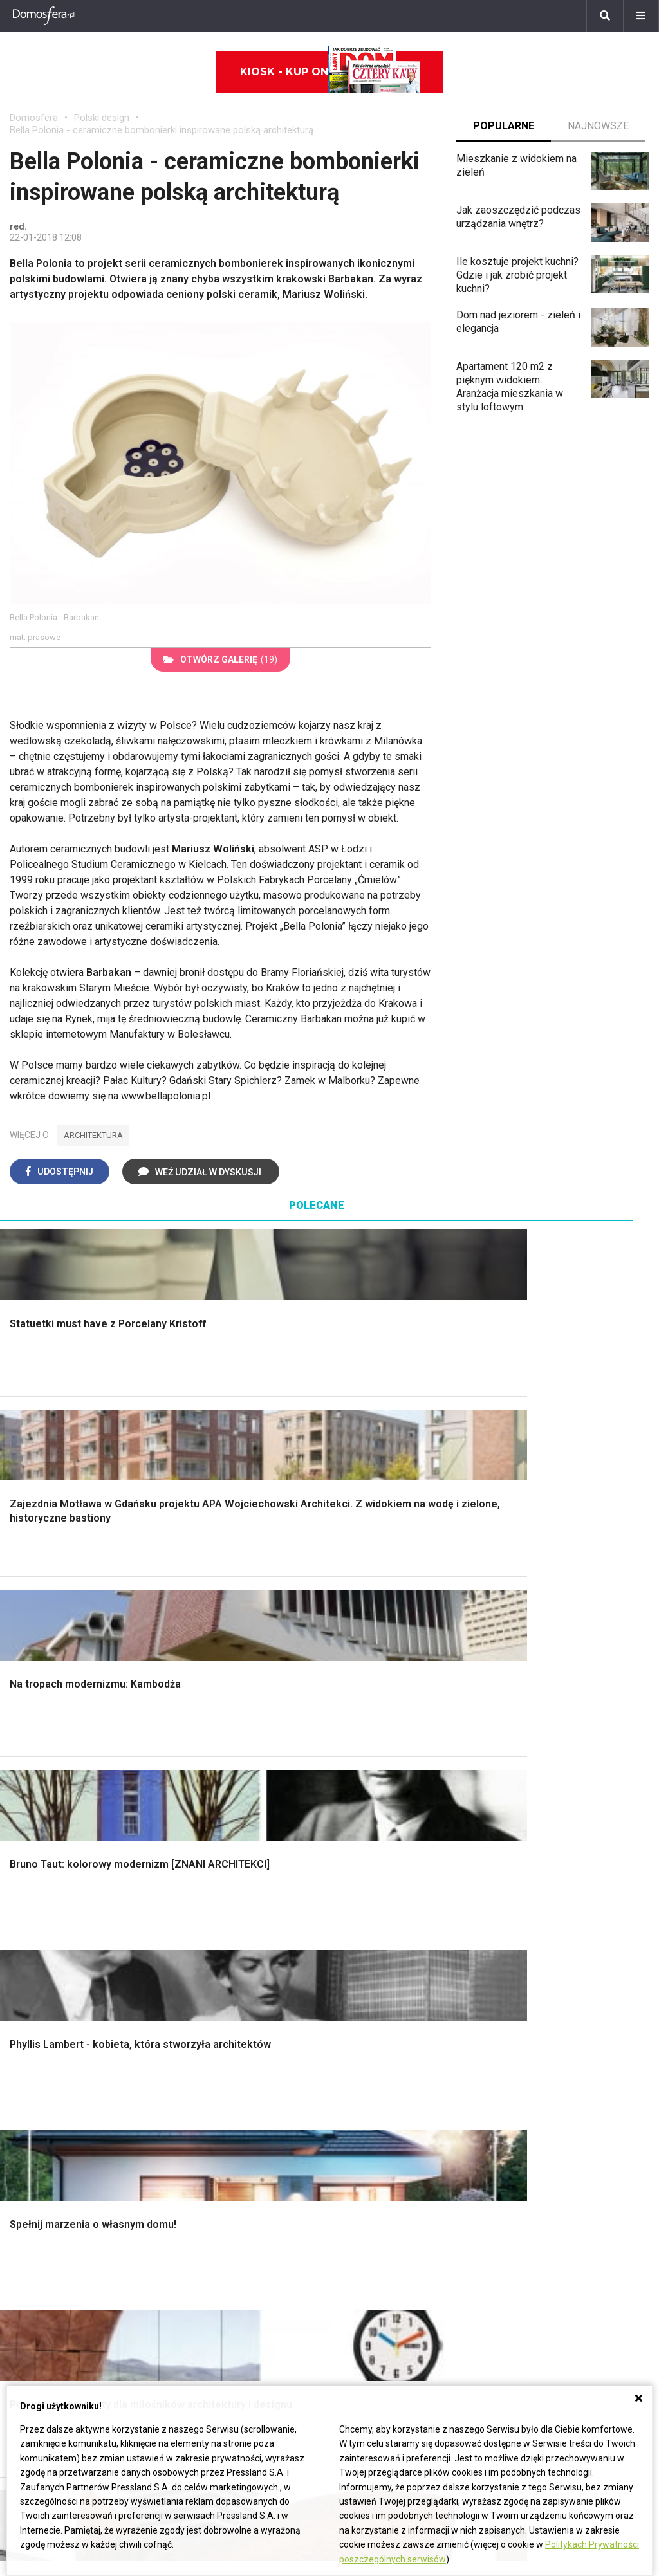  I want to click on Encyklopedia roślin, so click(547, 1880).